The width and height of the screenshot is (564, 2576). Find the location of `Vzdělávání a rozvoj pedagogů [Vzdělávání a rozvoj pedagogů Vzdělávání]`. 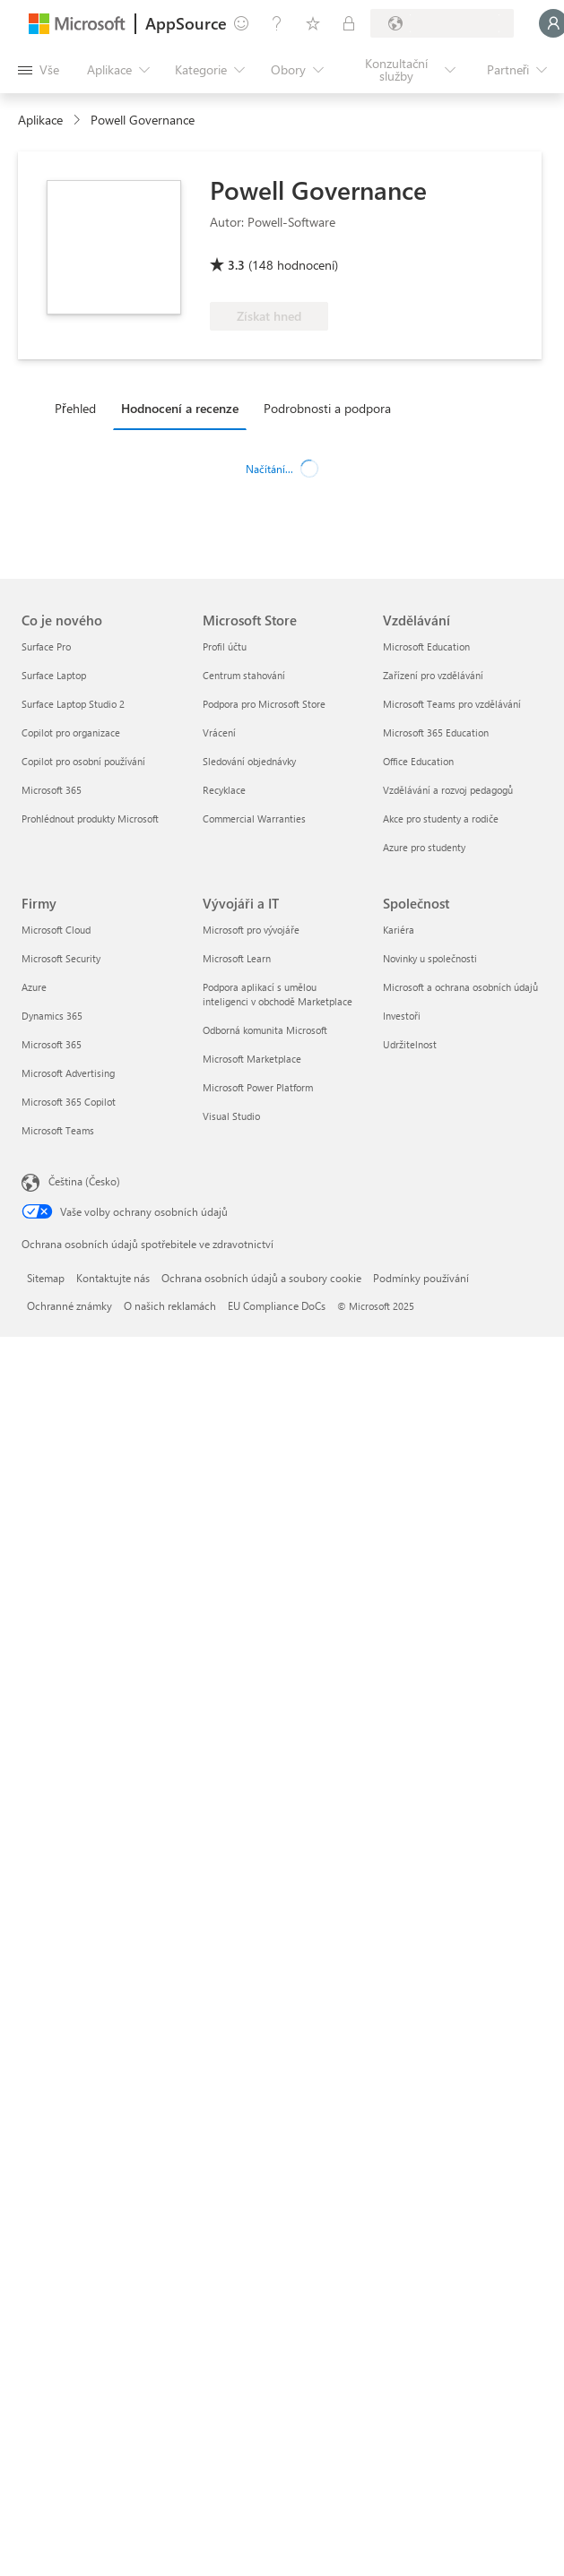

Vzdělávání a rozvoj pedagogů [Vzdělávání a rozvoj pedagogů Vzdělávání] is located at coordinates (448, 790).